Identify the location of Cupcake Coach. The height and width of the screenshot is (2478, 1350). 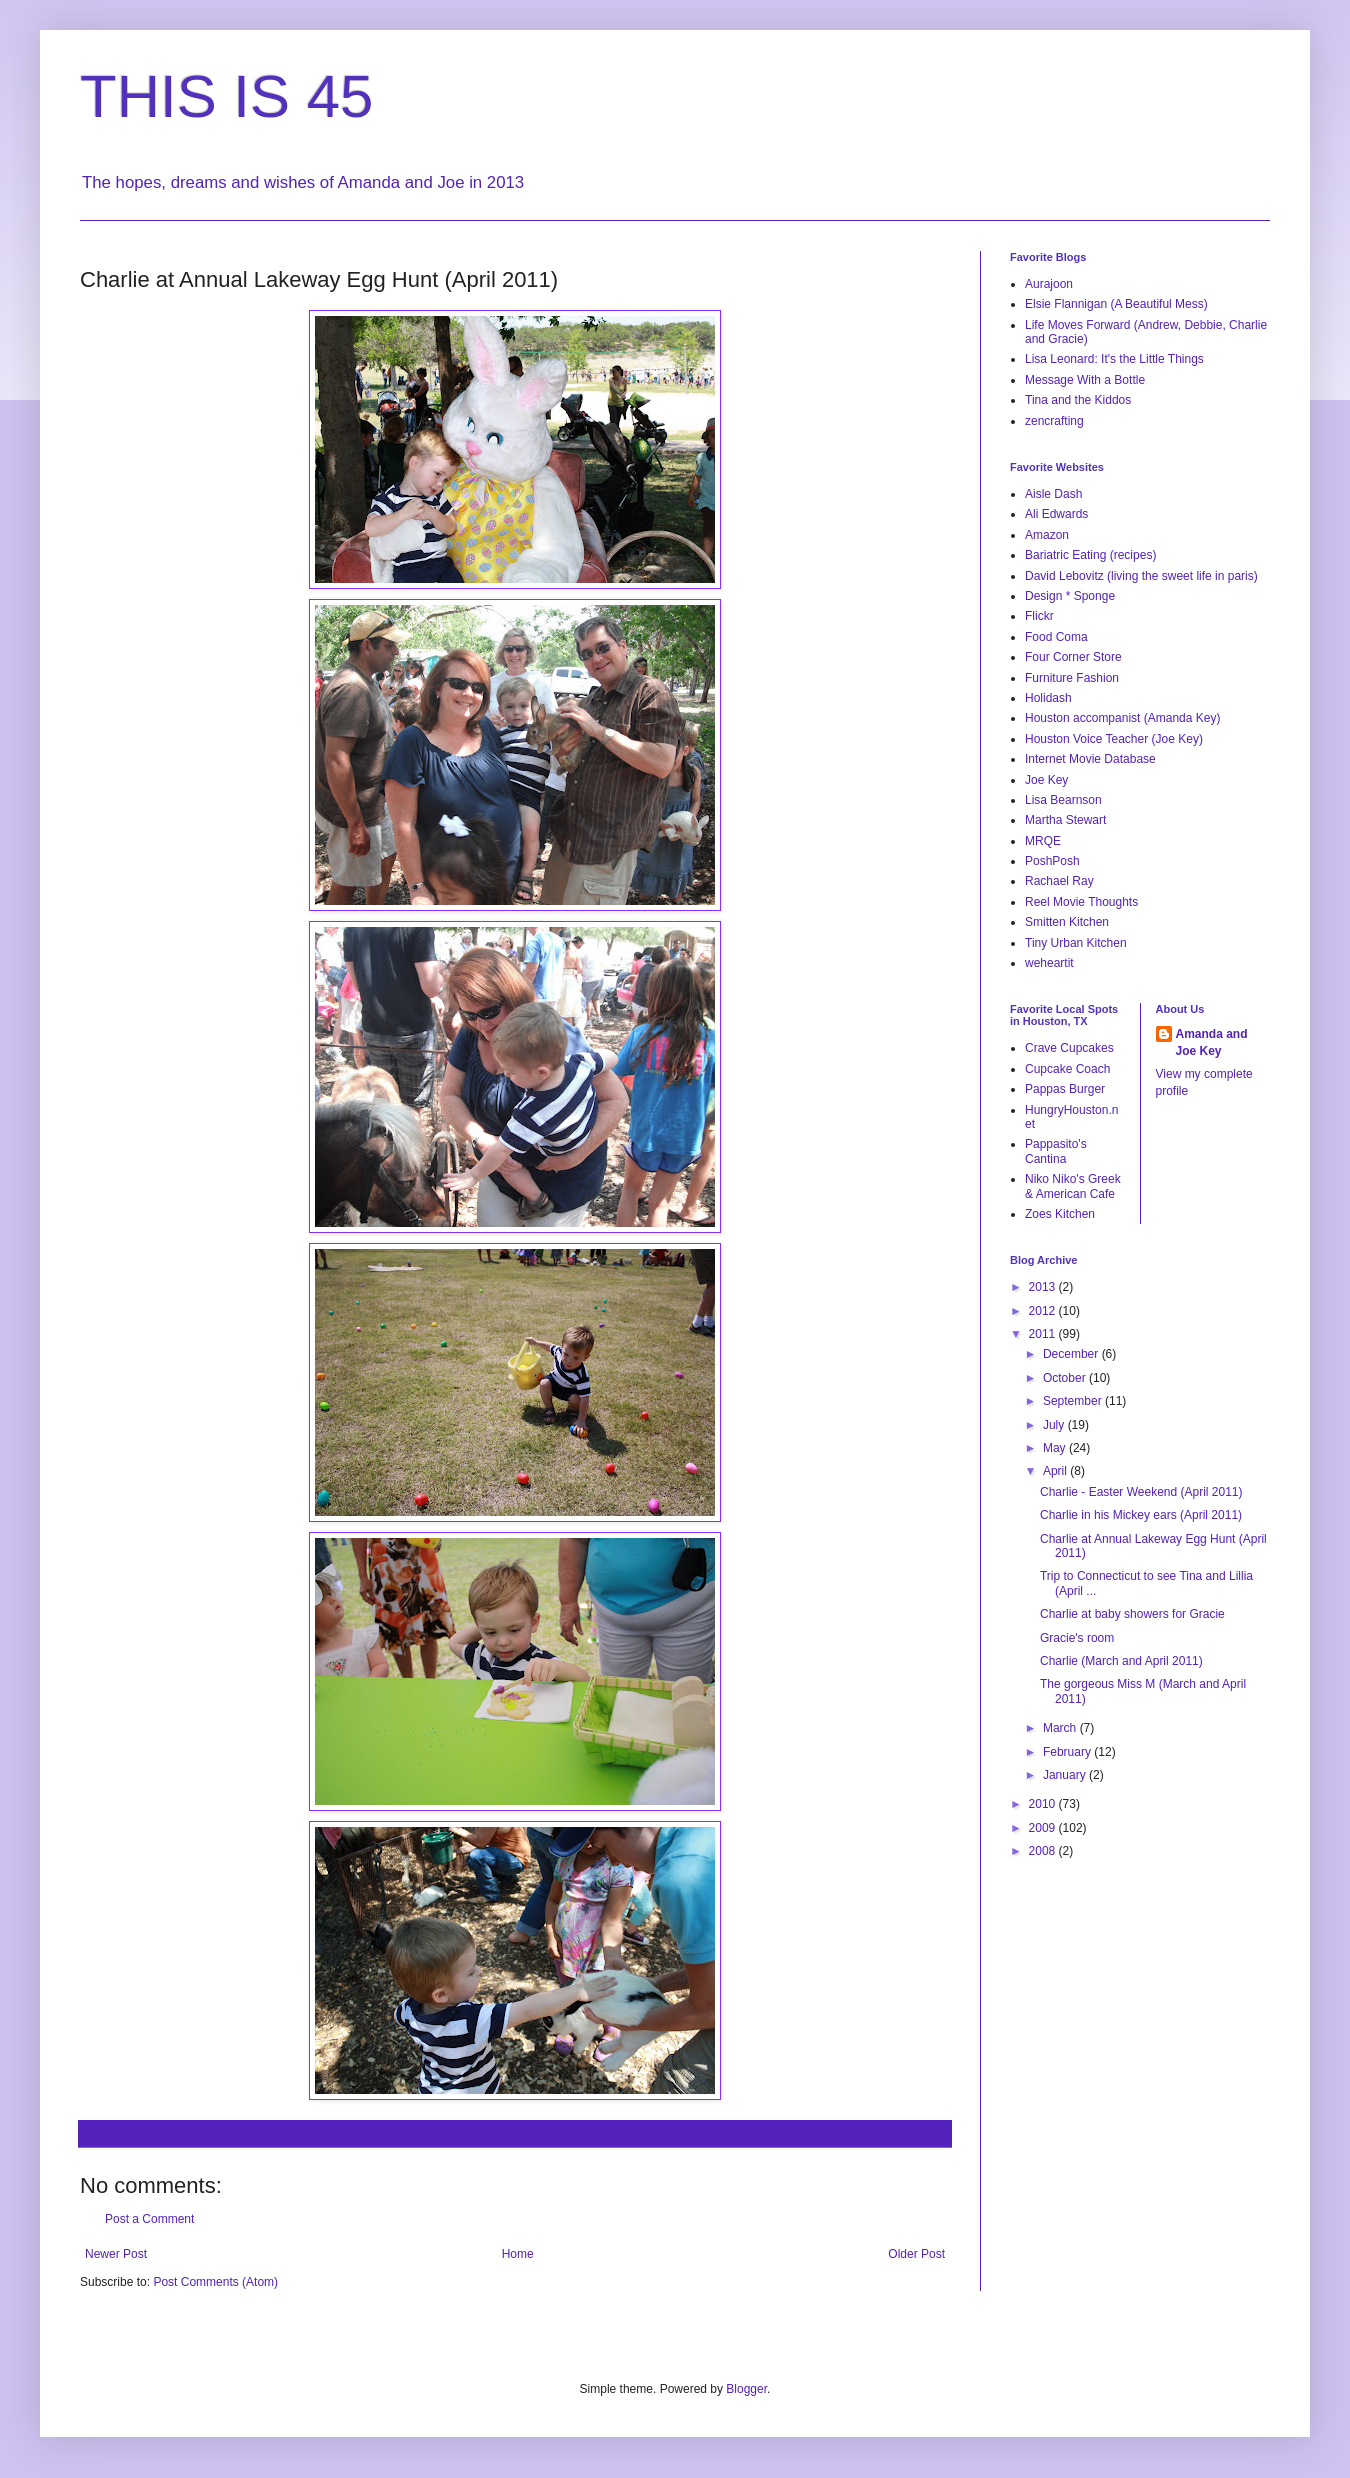
(1067, 1069).